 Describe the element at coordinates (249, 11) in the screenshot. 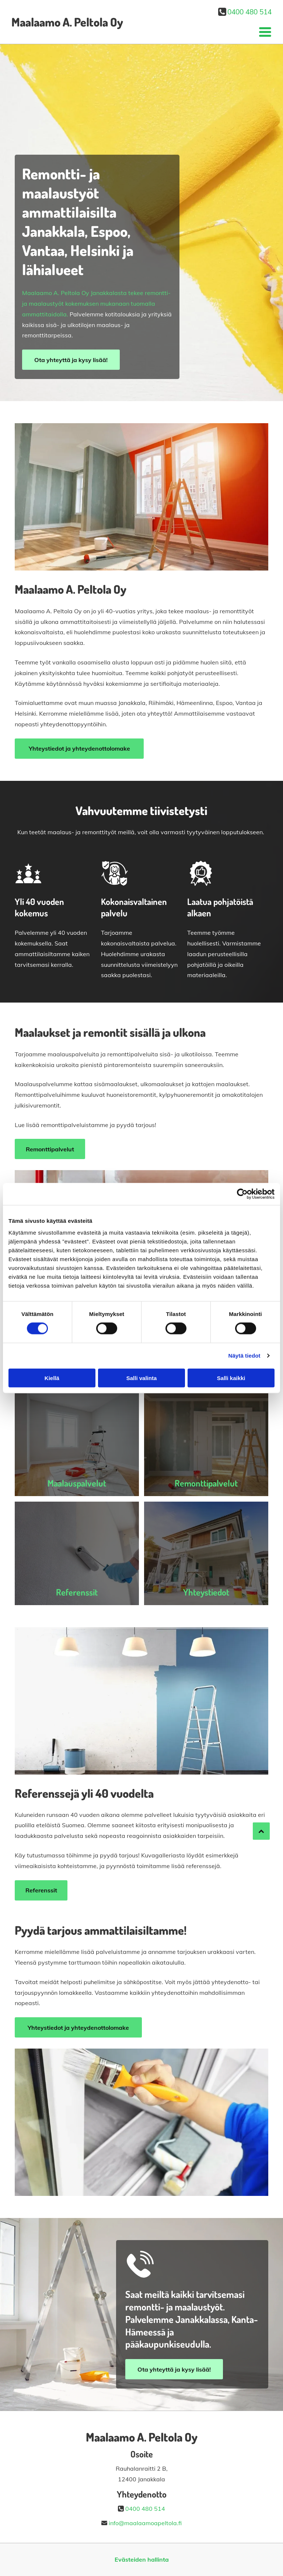

I see `0400 480 514` at that location.